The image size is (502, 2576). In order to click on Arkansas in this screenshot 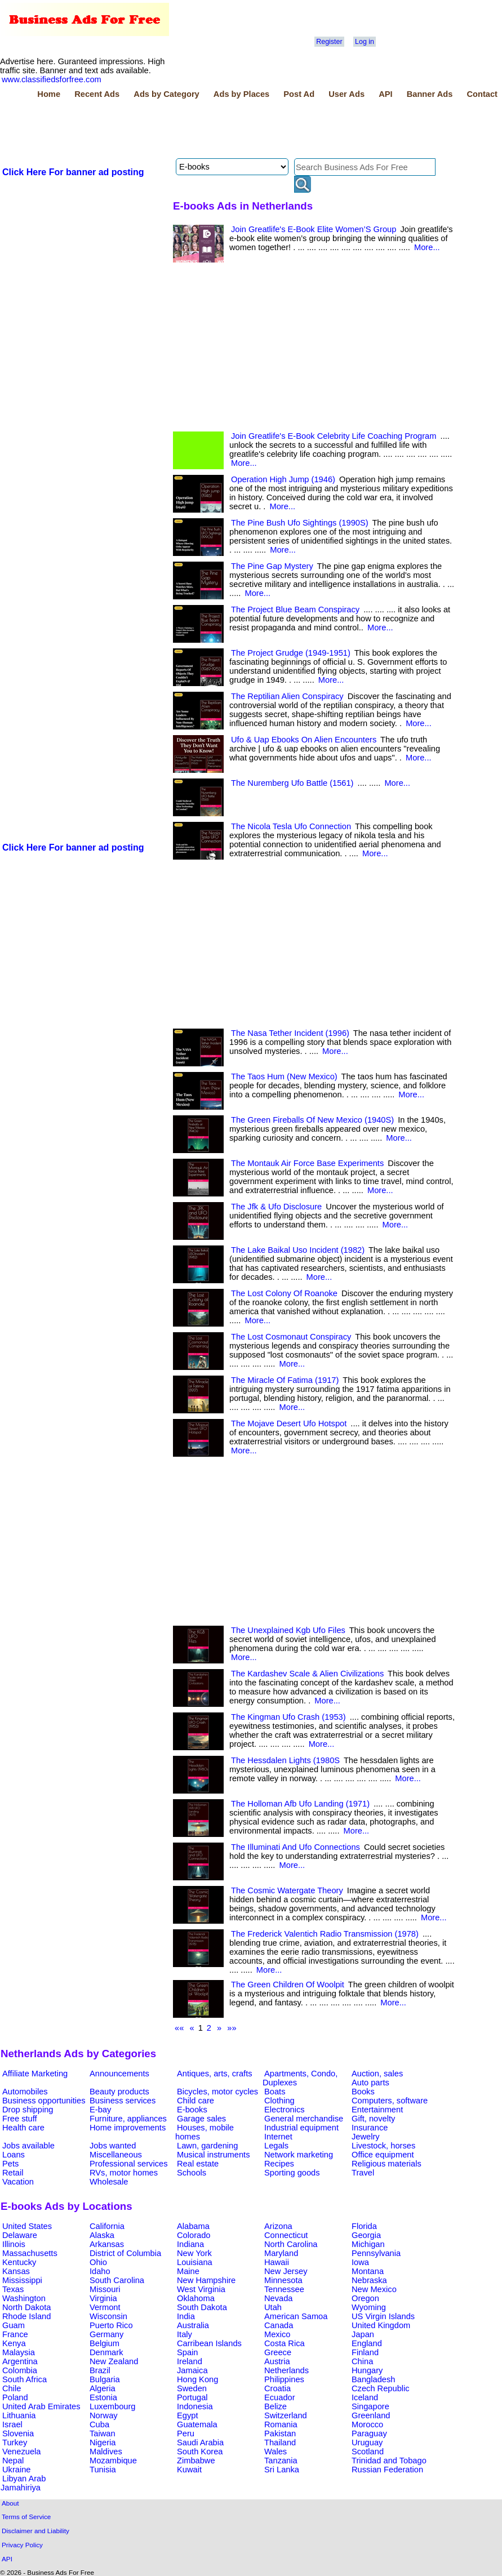, I will do `click(107, 2244)`.